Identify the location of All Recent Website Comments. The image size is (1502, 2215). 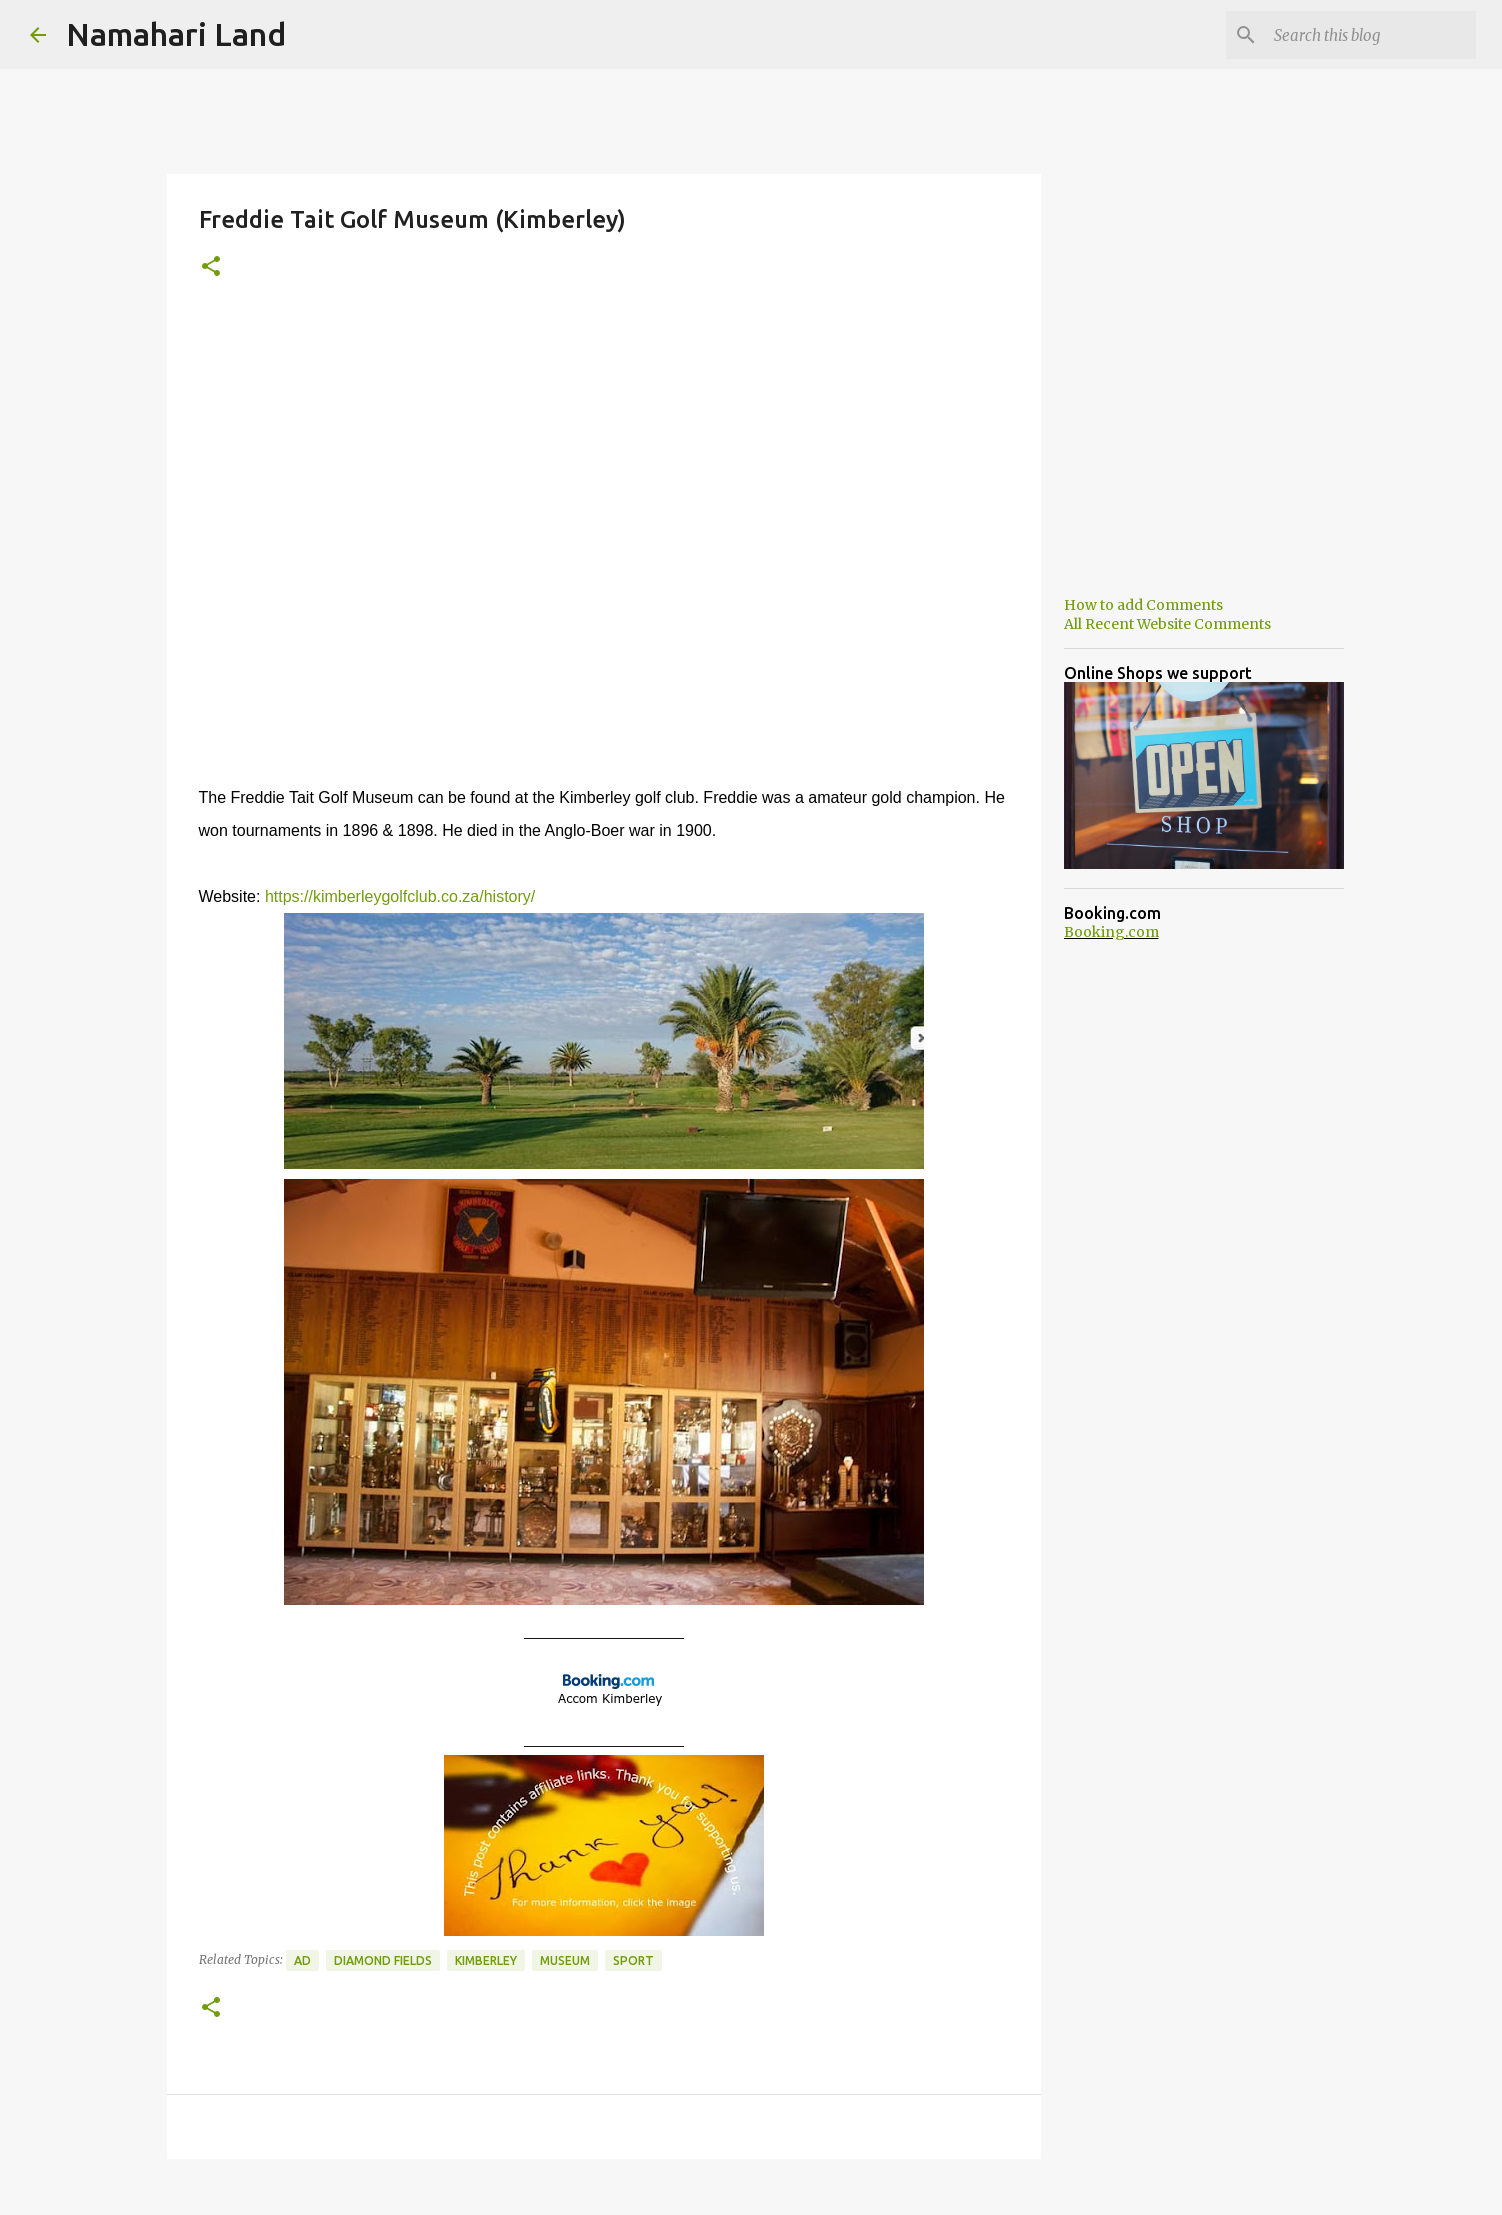
(1167, 624).